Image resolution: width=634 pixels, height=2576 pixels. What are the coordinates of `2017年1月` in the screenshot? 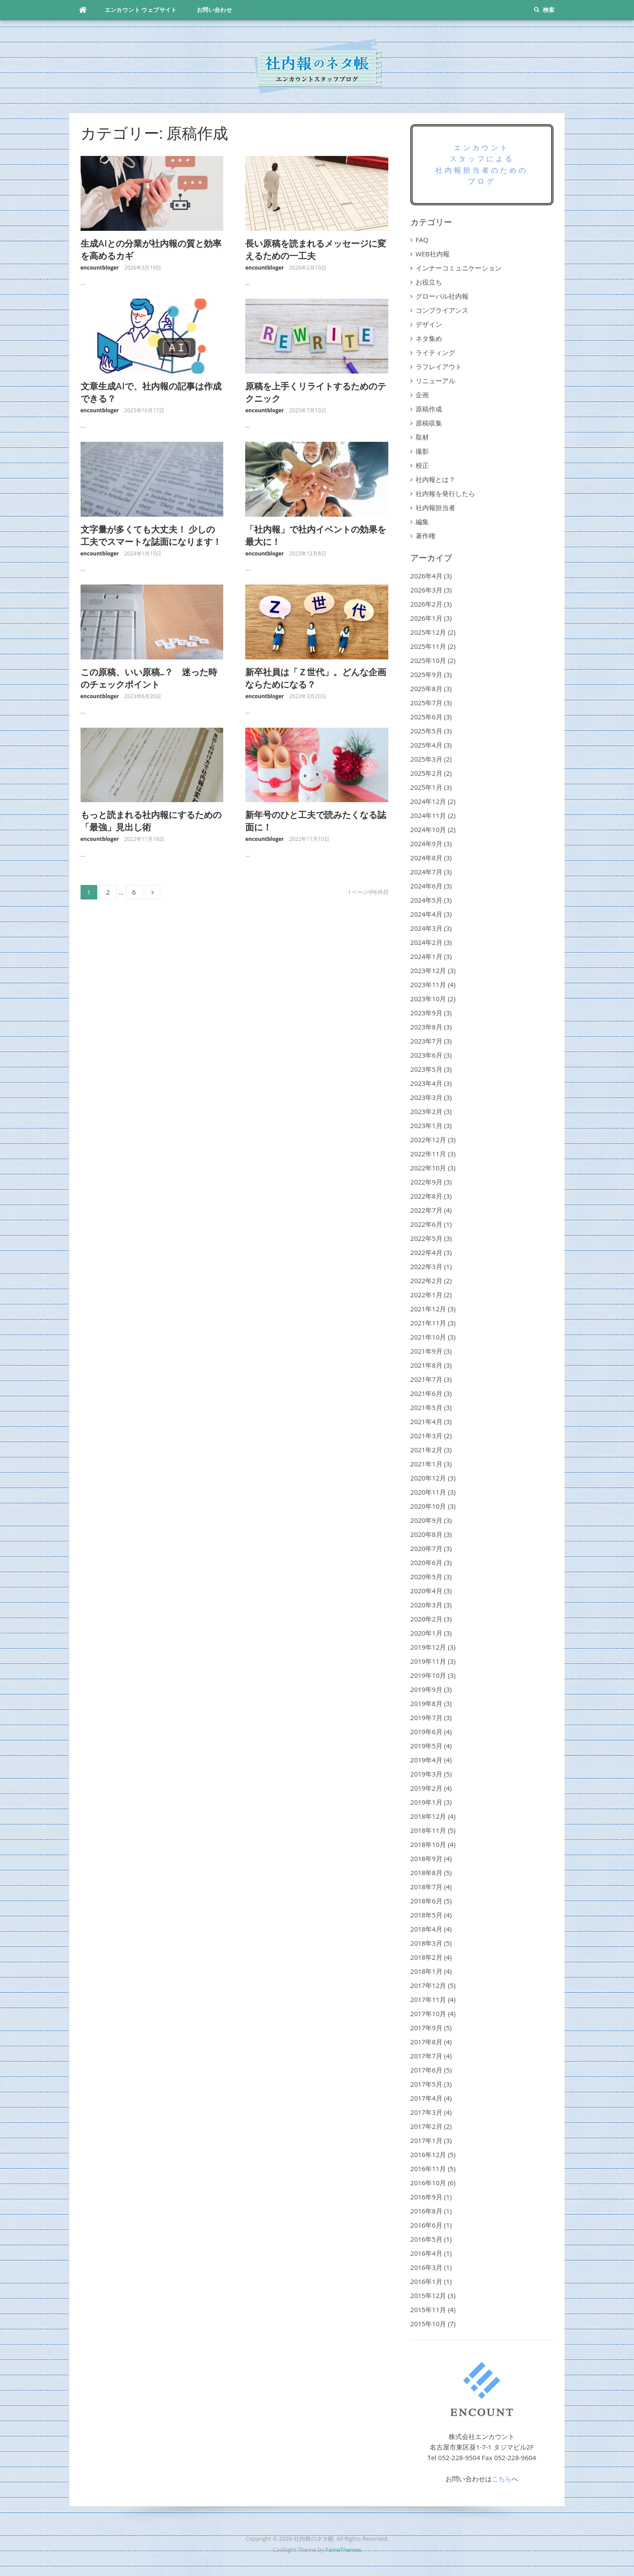 It's located at (426, 2140).